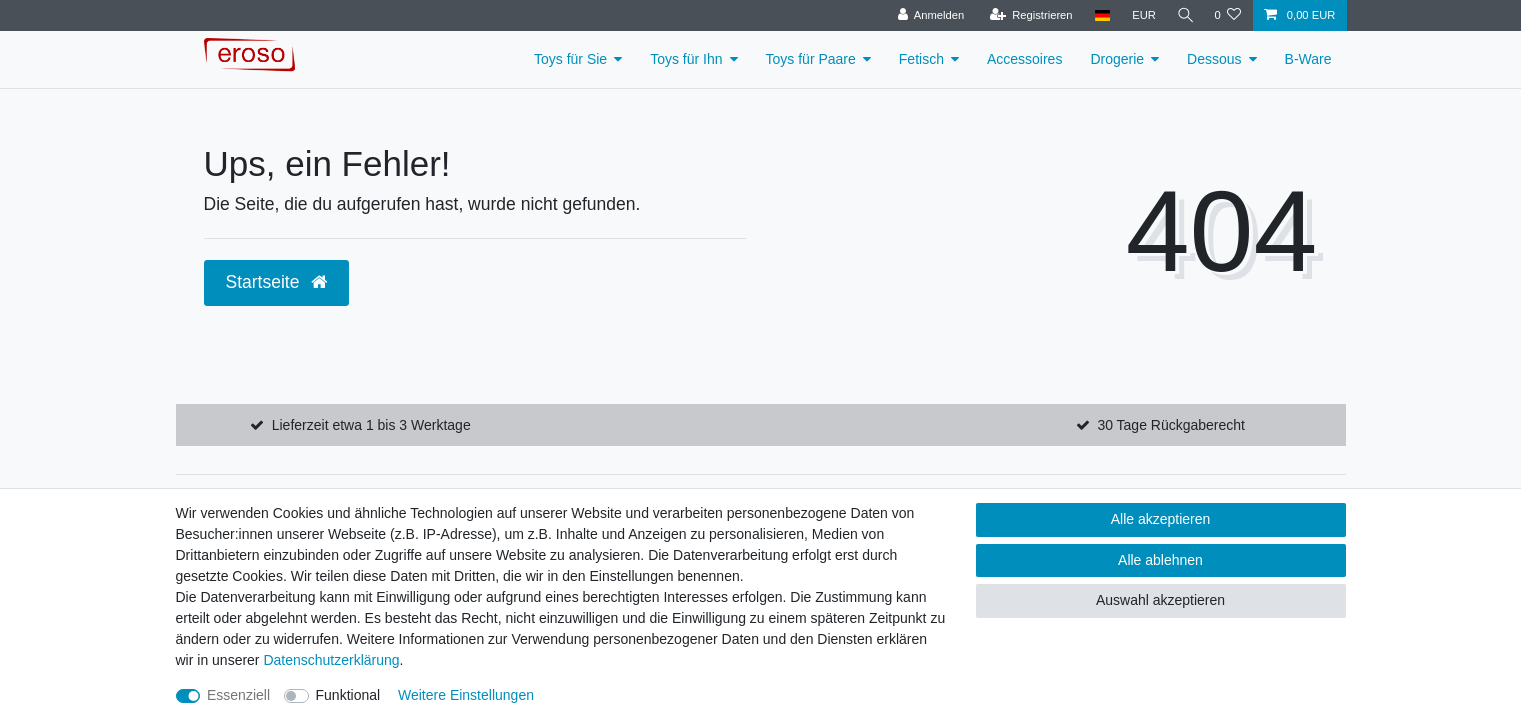 Image resolution: width=1521 pixels, height=720 pixels. Describe the element at coordinates (1308, 59) in the screenshot. I see `B-Ware` at that location.